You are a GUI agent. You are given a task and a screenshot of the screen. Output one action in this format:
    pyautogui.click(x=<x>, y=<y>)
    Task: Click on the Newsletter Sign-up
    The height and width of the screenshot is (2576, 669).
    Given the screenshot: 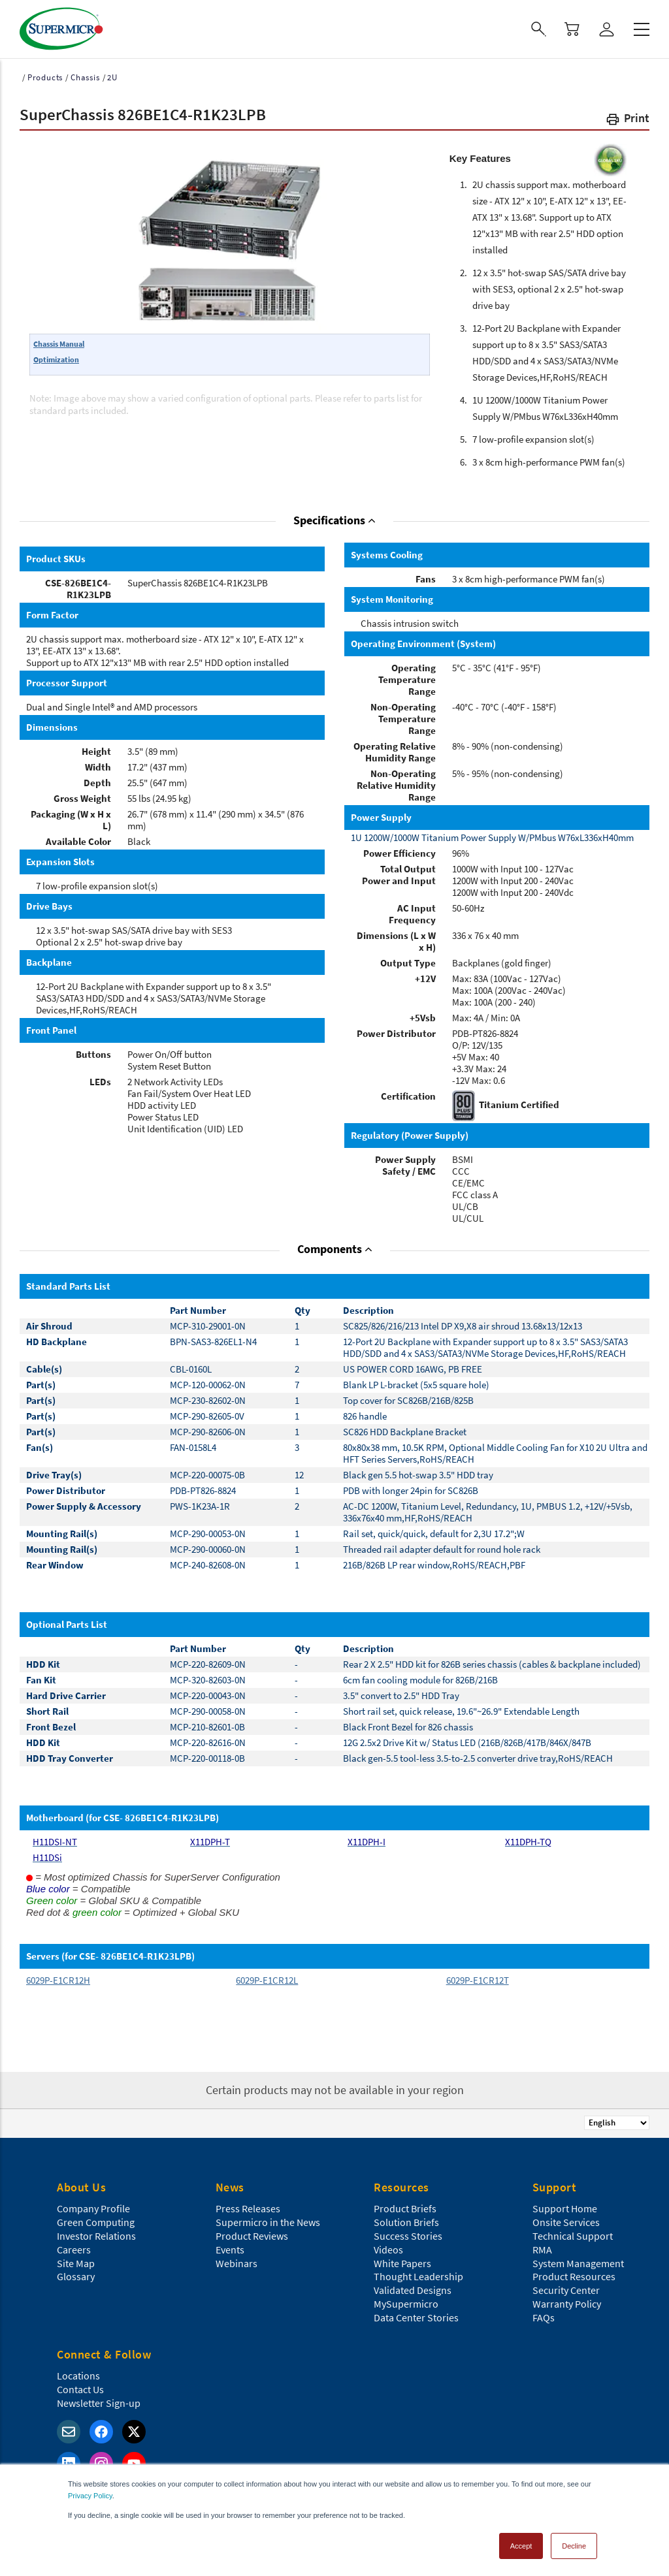 What is the action you would take?
    pyautogui.click(x=98, y=2402)
    